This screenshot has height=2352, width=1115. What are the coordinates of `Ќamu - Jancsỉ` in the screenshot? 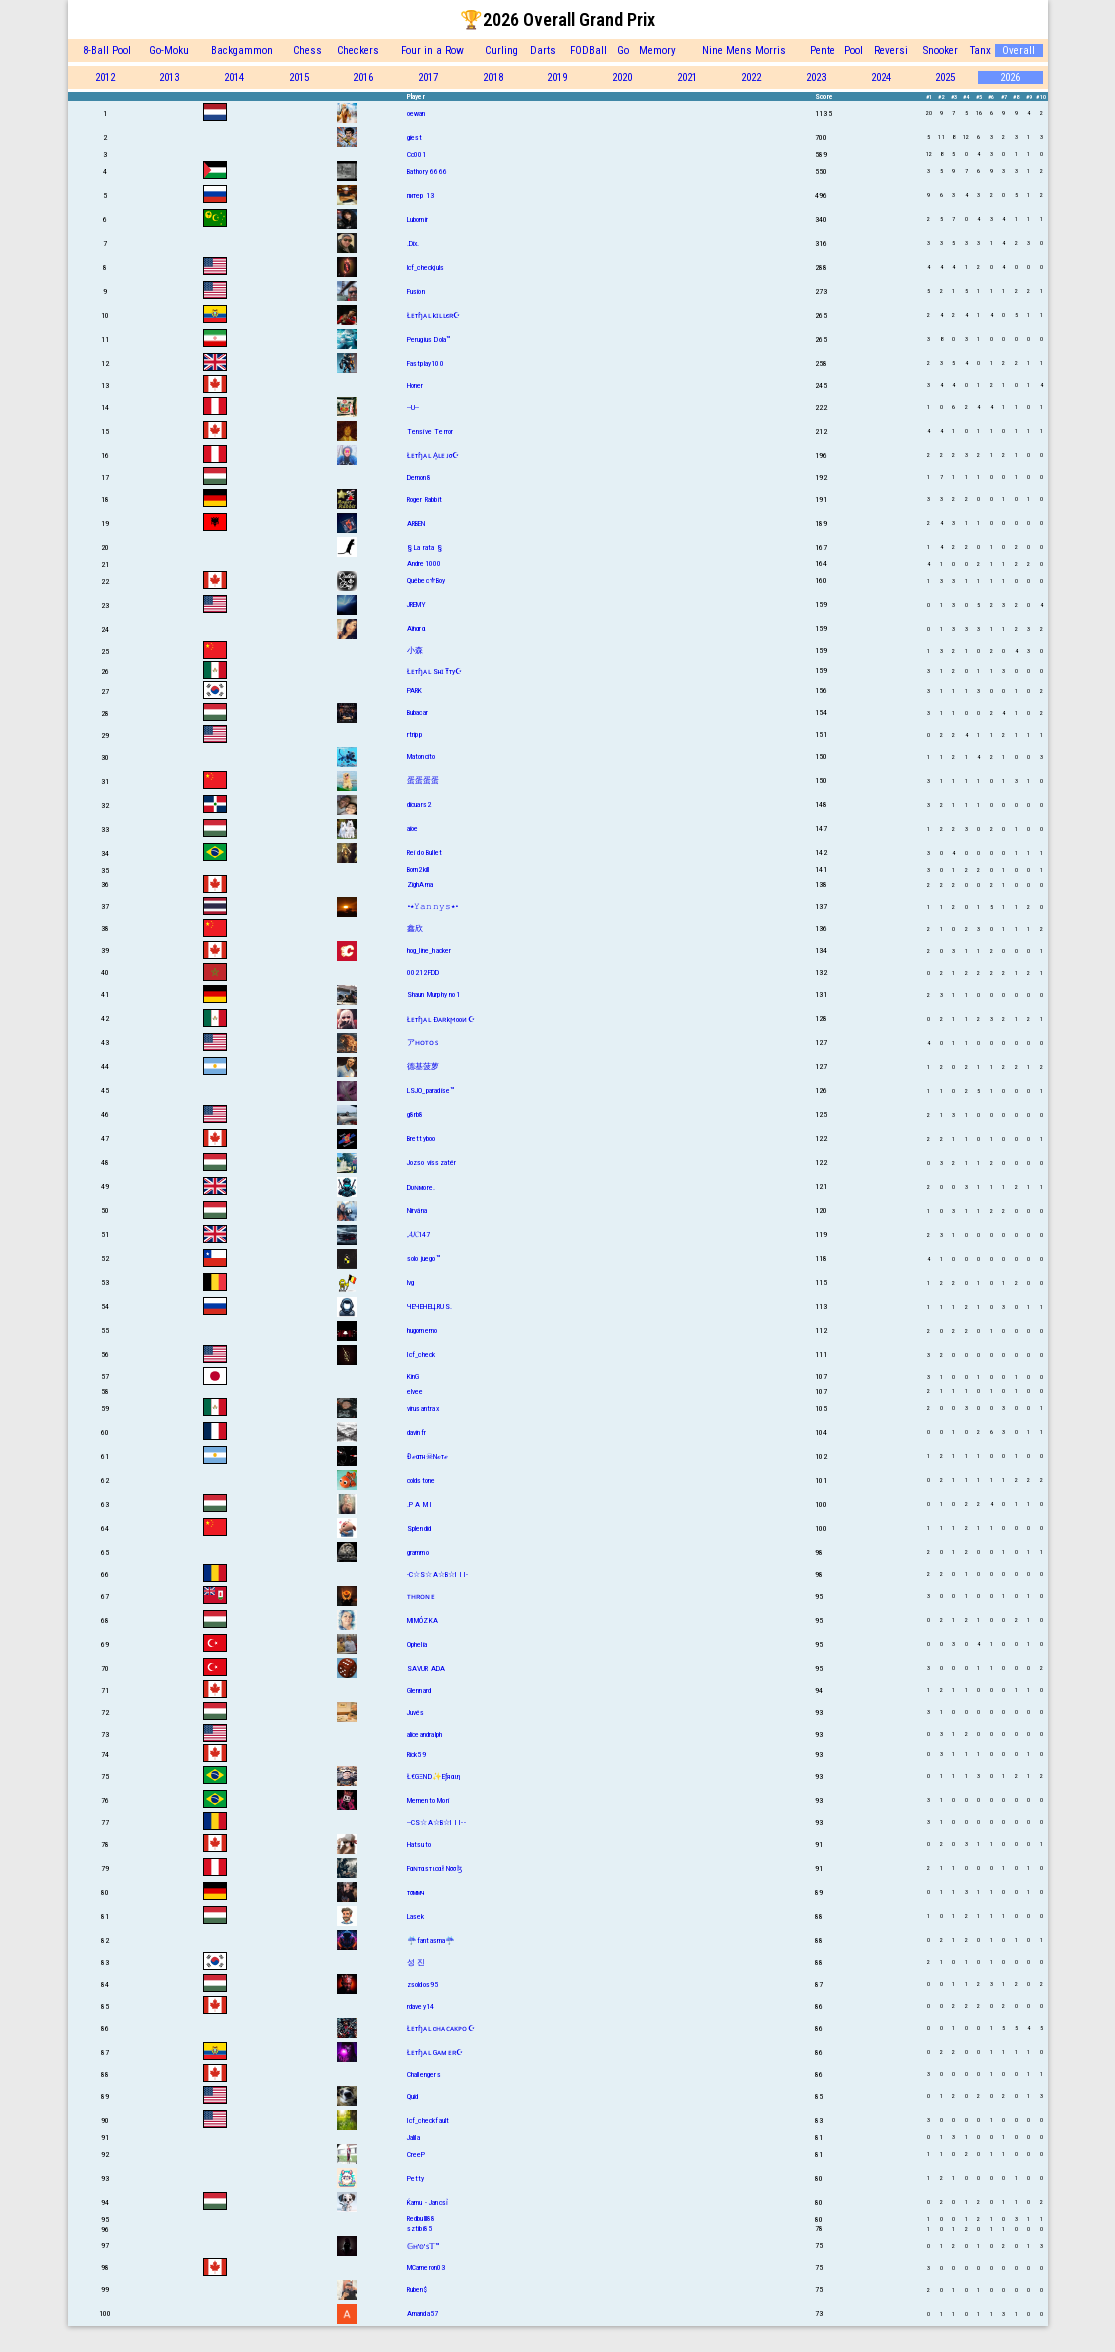 It's located at (428, 2202).